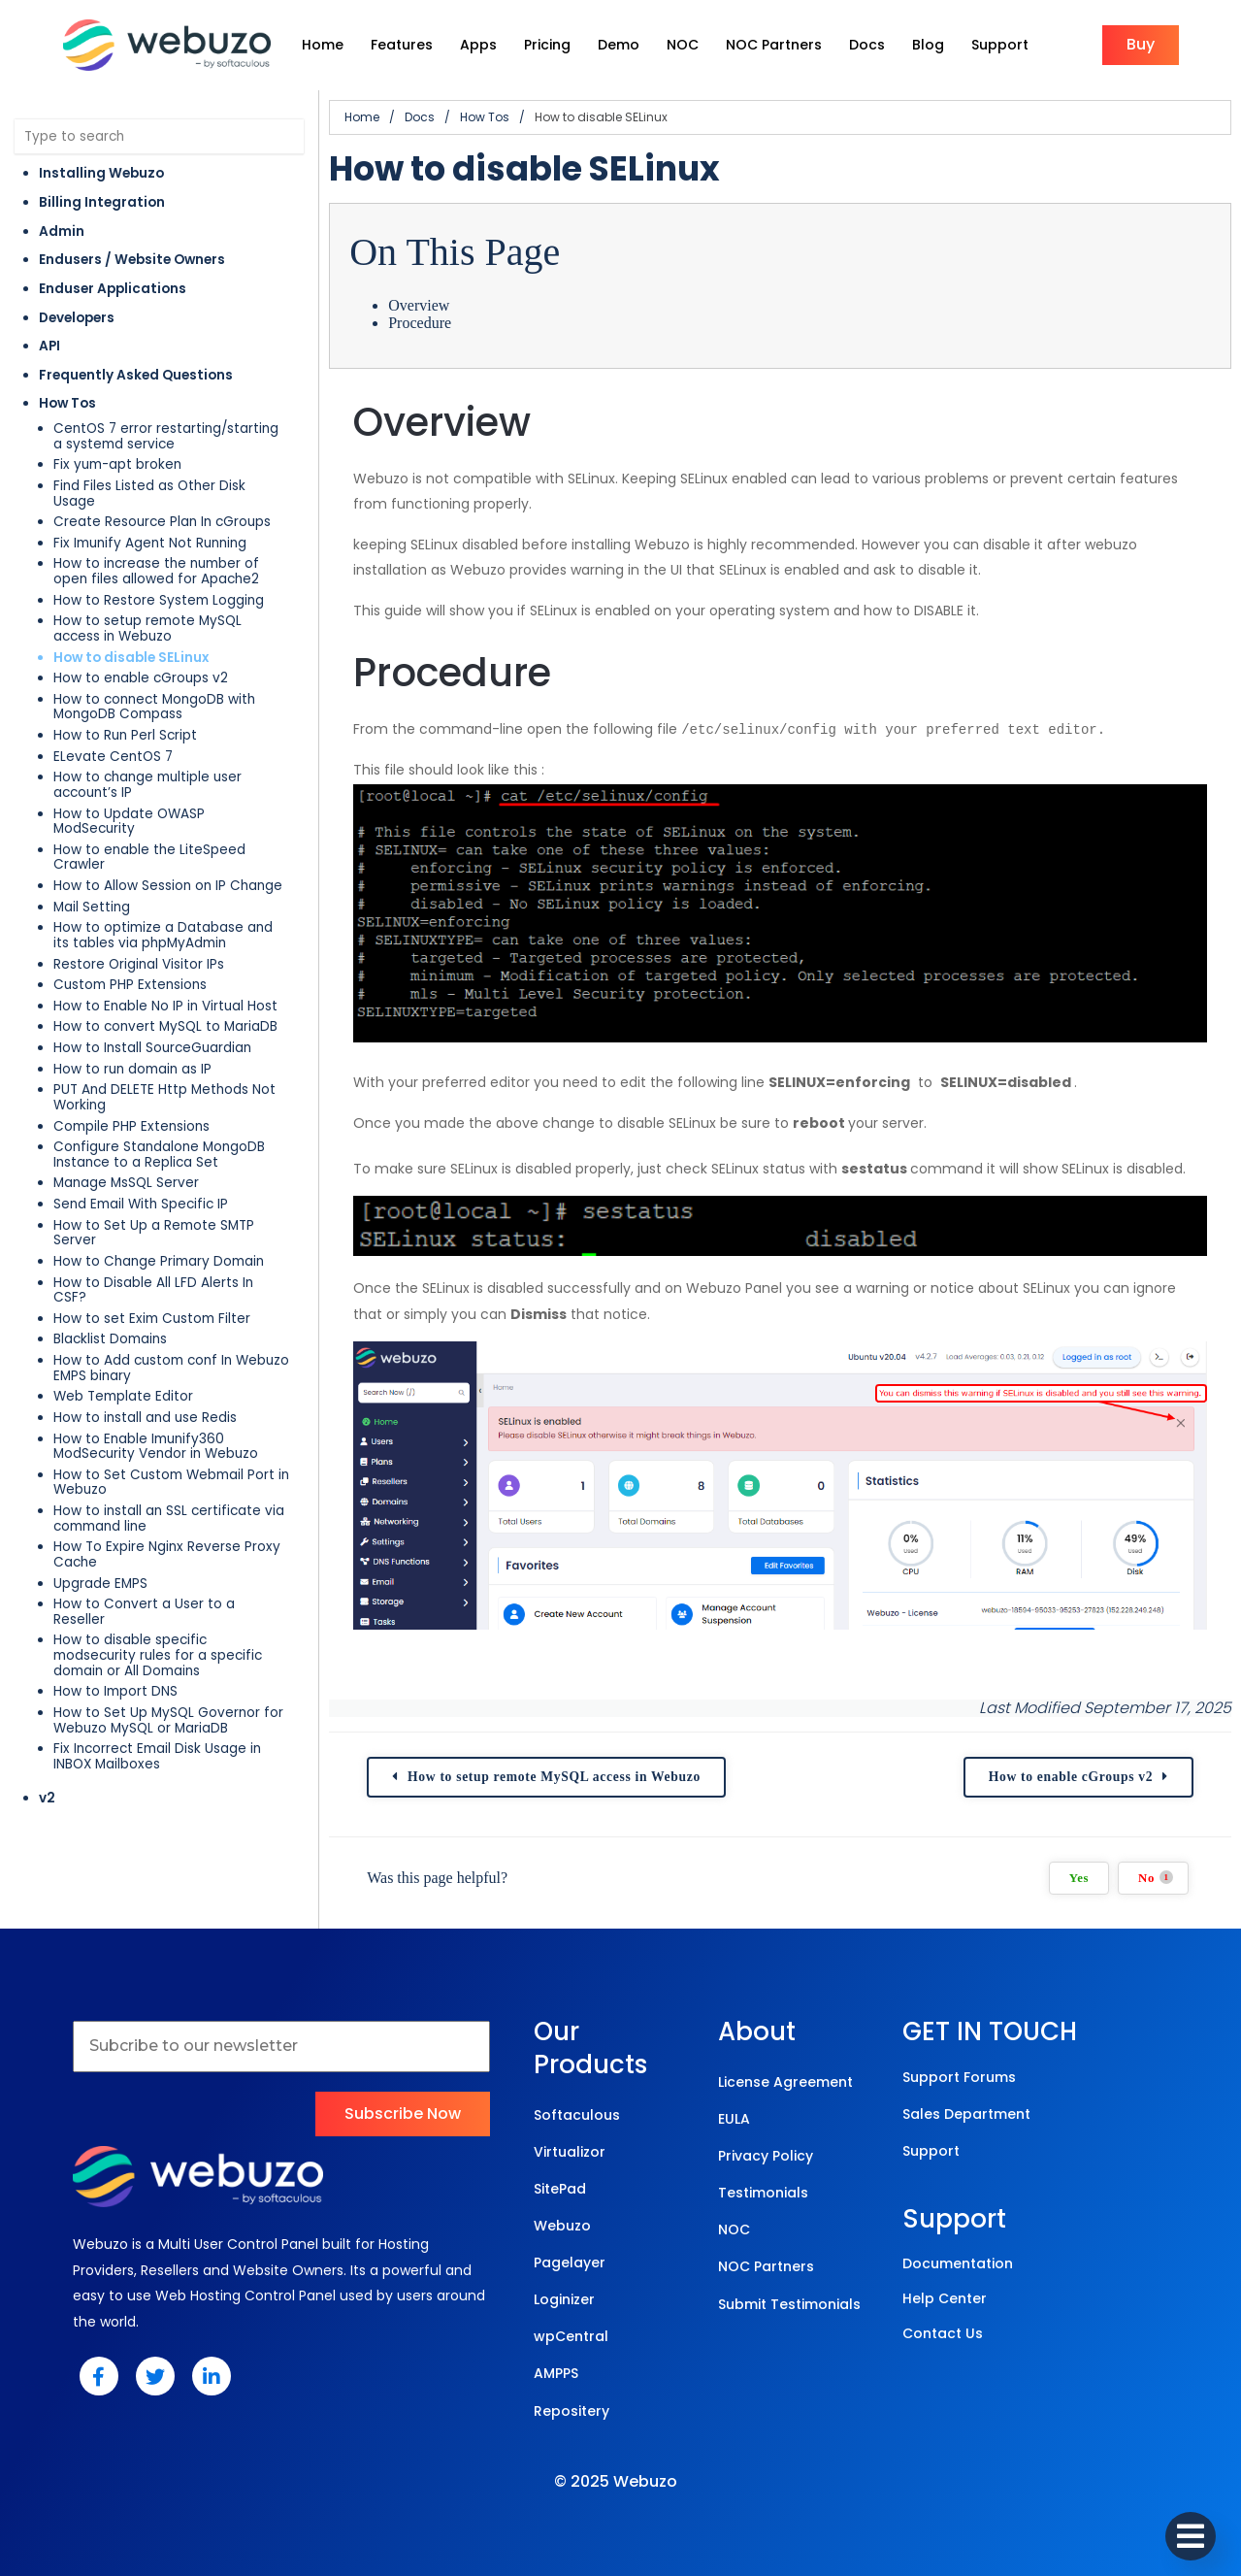  Describe the element at coordinates (132, 259) in the screenshot. I see `Endusers / Website Owners` at that location.